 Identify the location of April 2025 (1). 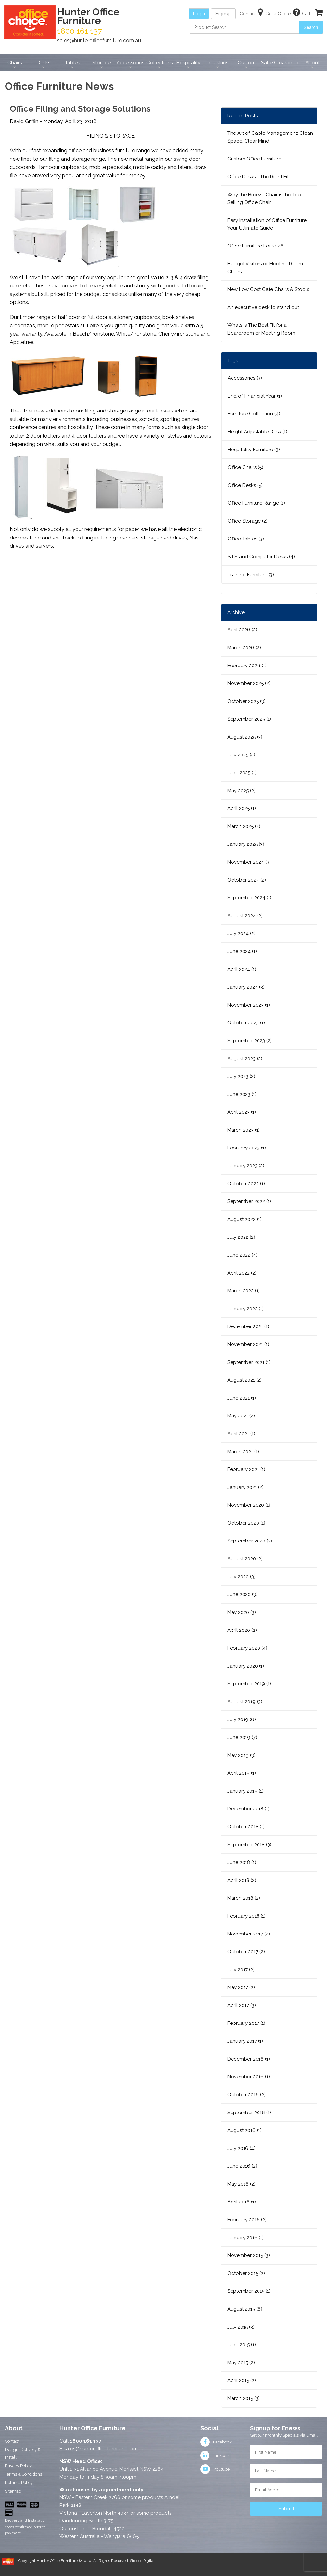
(241, 808).